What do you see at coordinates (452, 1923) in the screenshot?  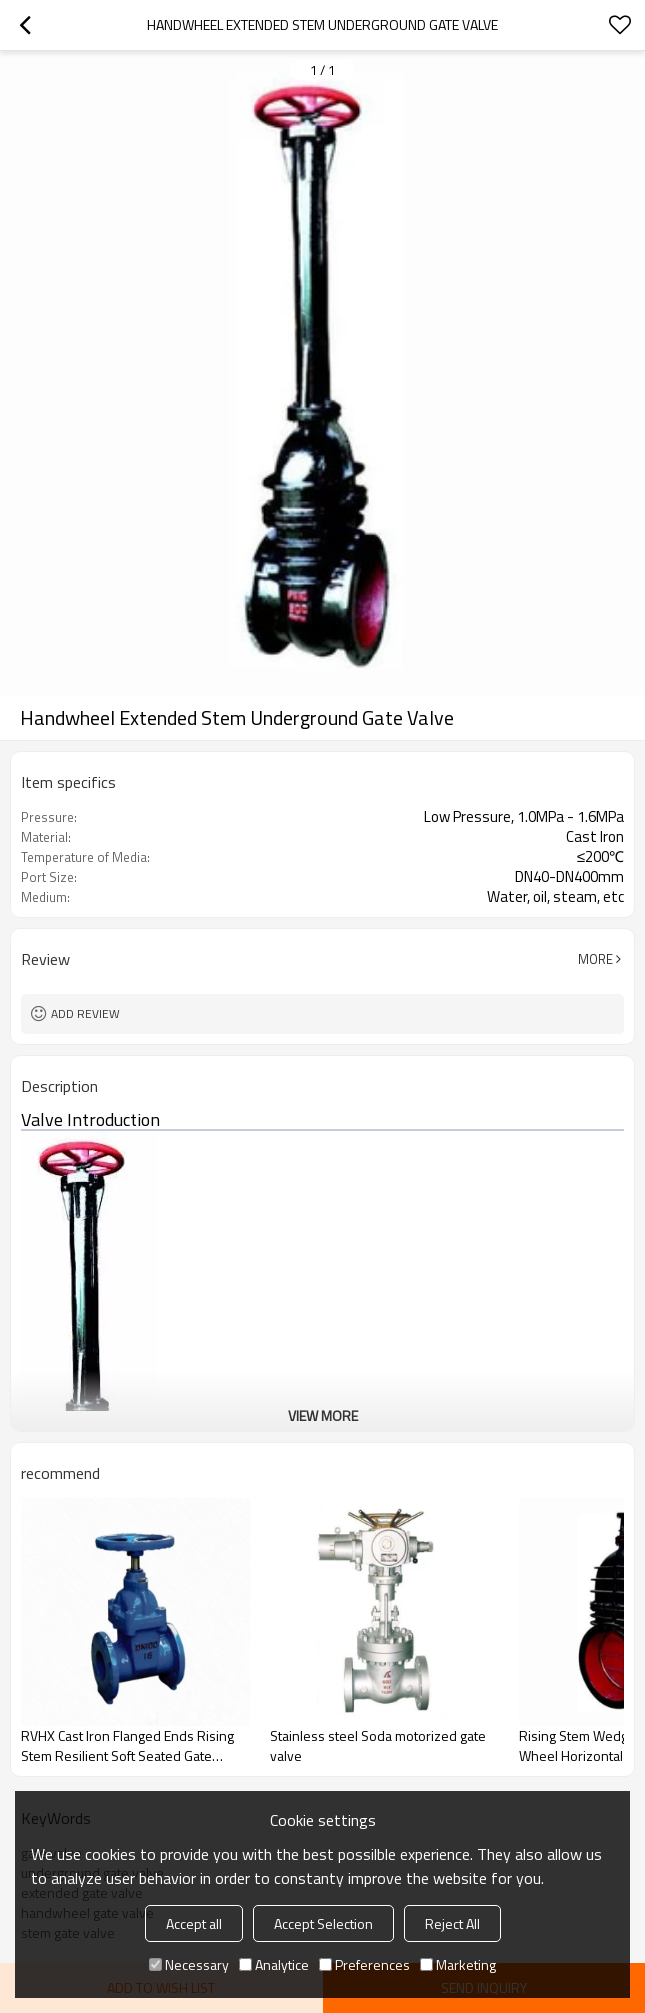 I see `Reject All` at bounding box center [452, 1923].